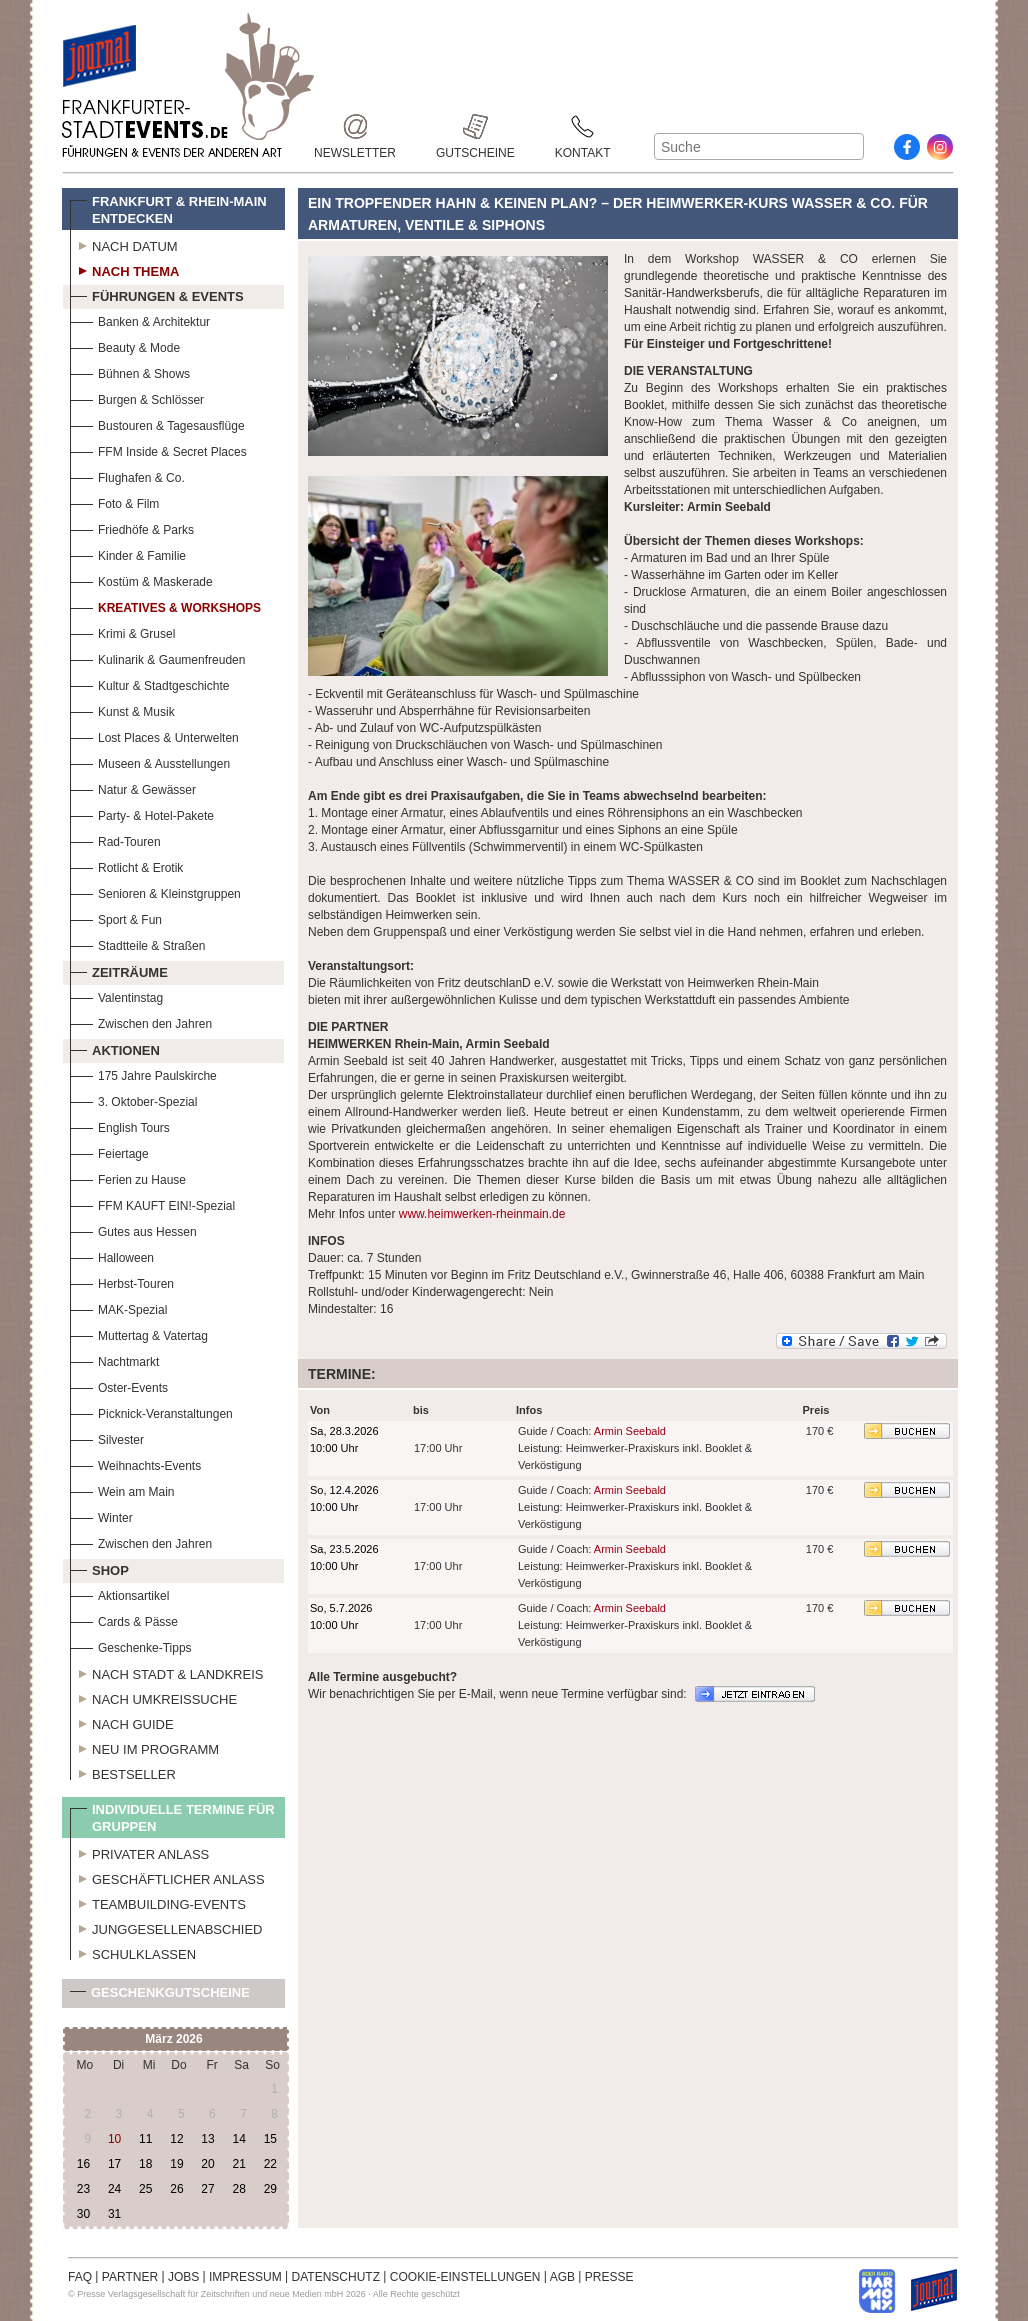 The image size is (1028, 2321). Describe the element at coordinates (135, 1463) in the screenshot. I see `Weihnachts-Events` at that location.